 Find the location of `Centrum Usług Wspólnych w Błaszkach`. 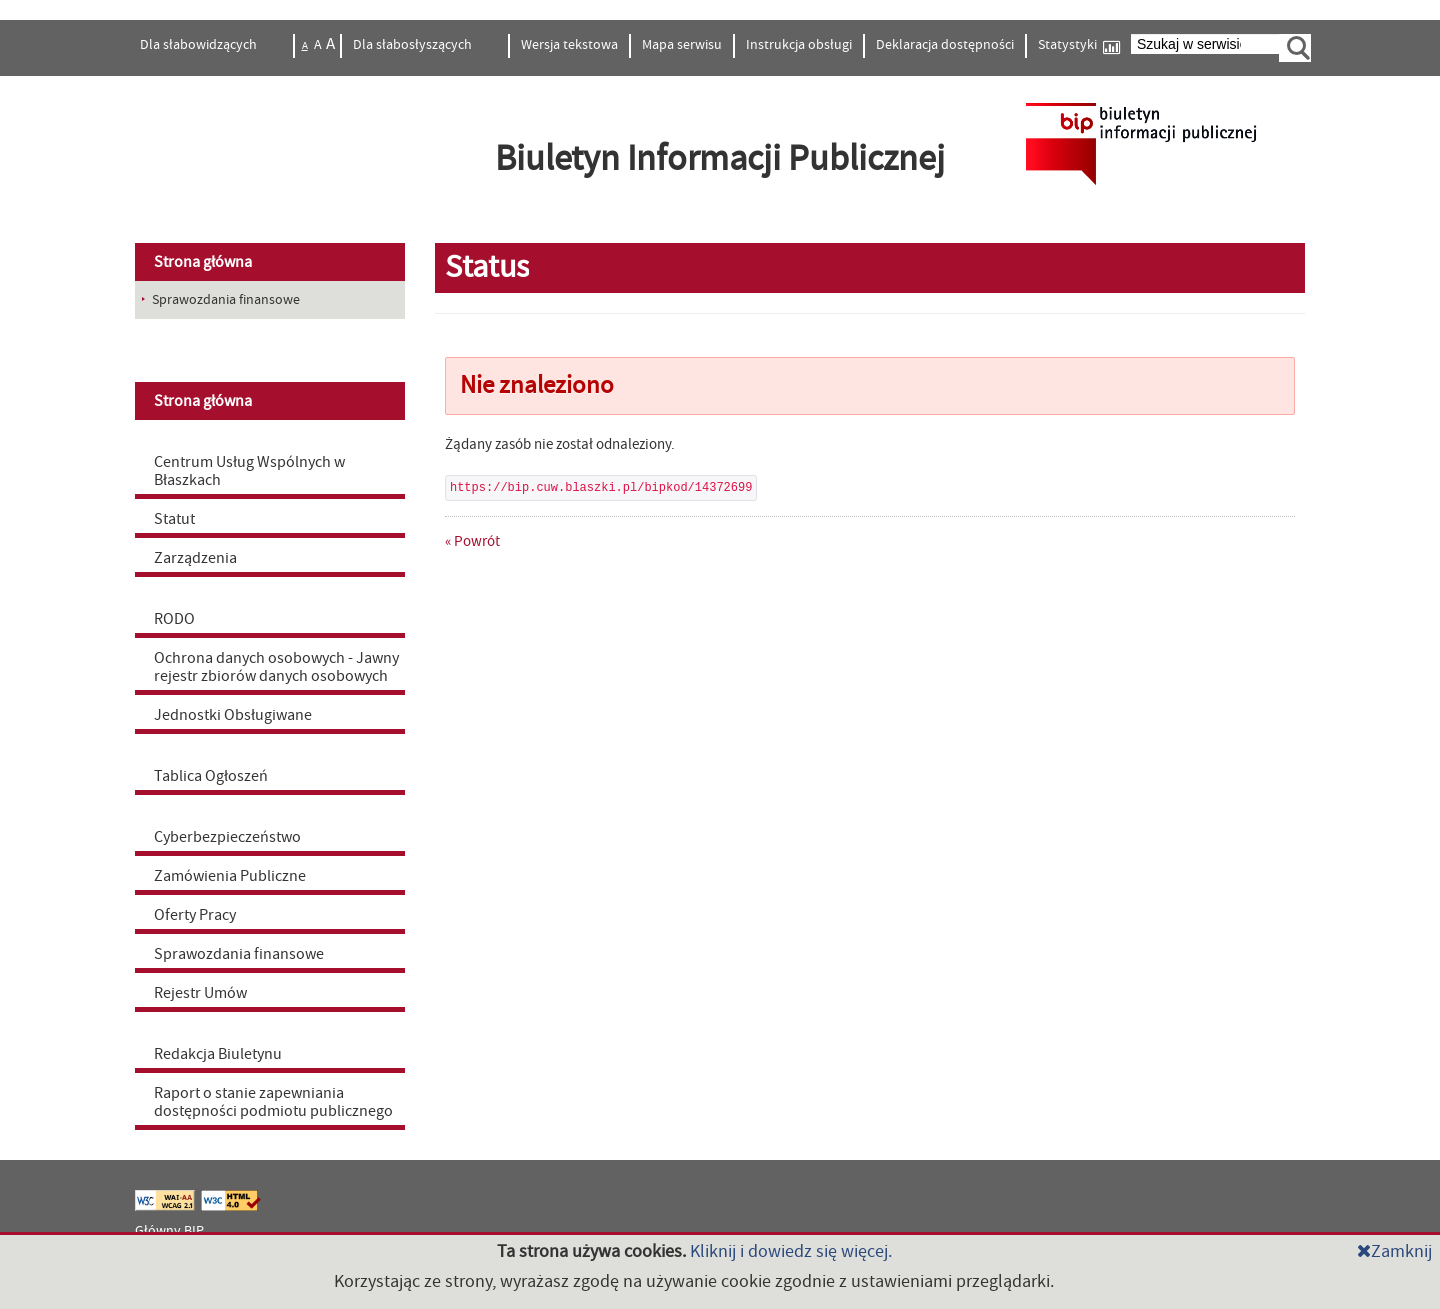

Centrum Usług Wspólnych w Błaszkach is located at coordinates (249, 471).